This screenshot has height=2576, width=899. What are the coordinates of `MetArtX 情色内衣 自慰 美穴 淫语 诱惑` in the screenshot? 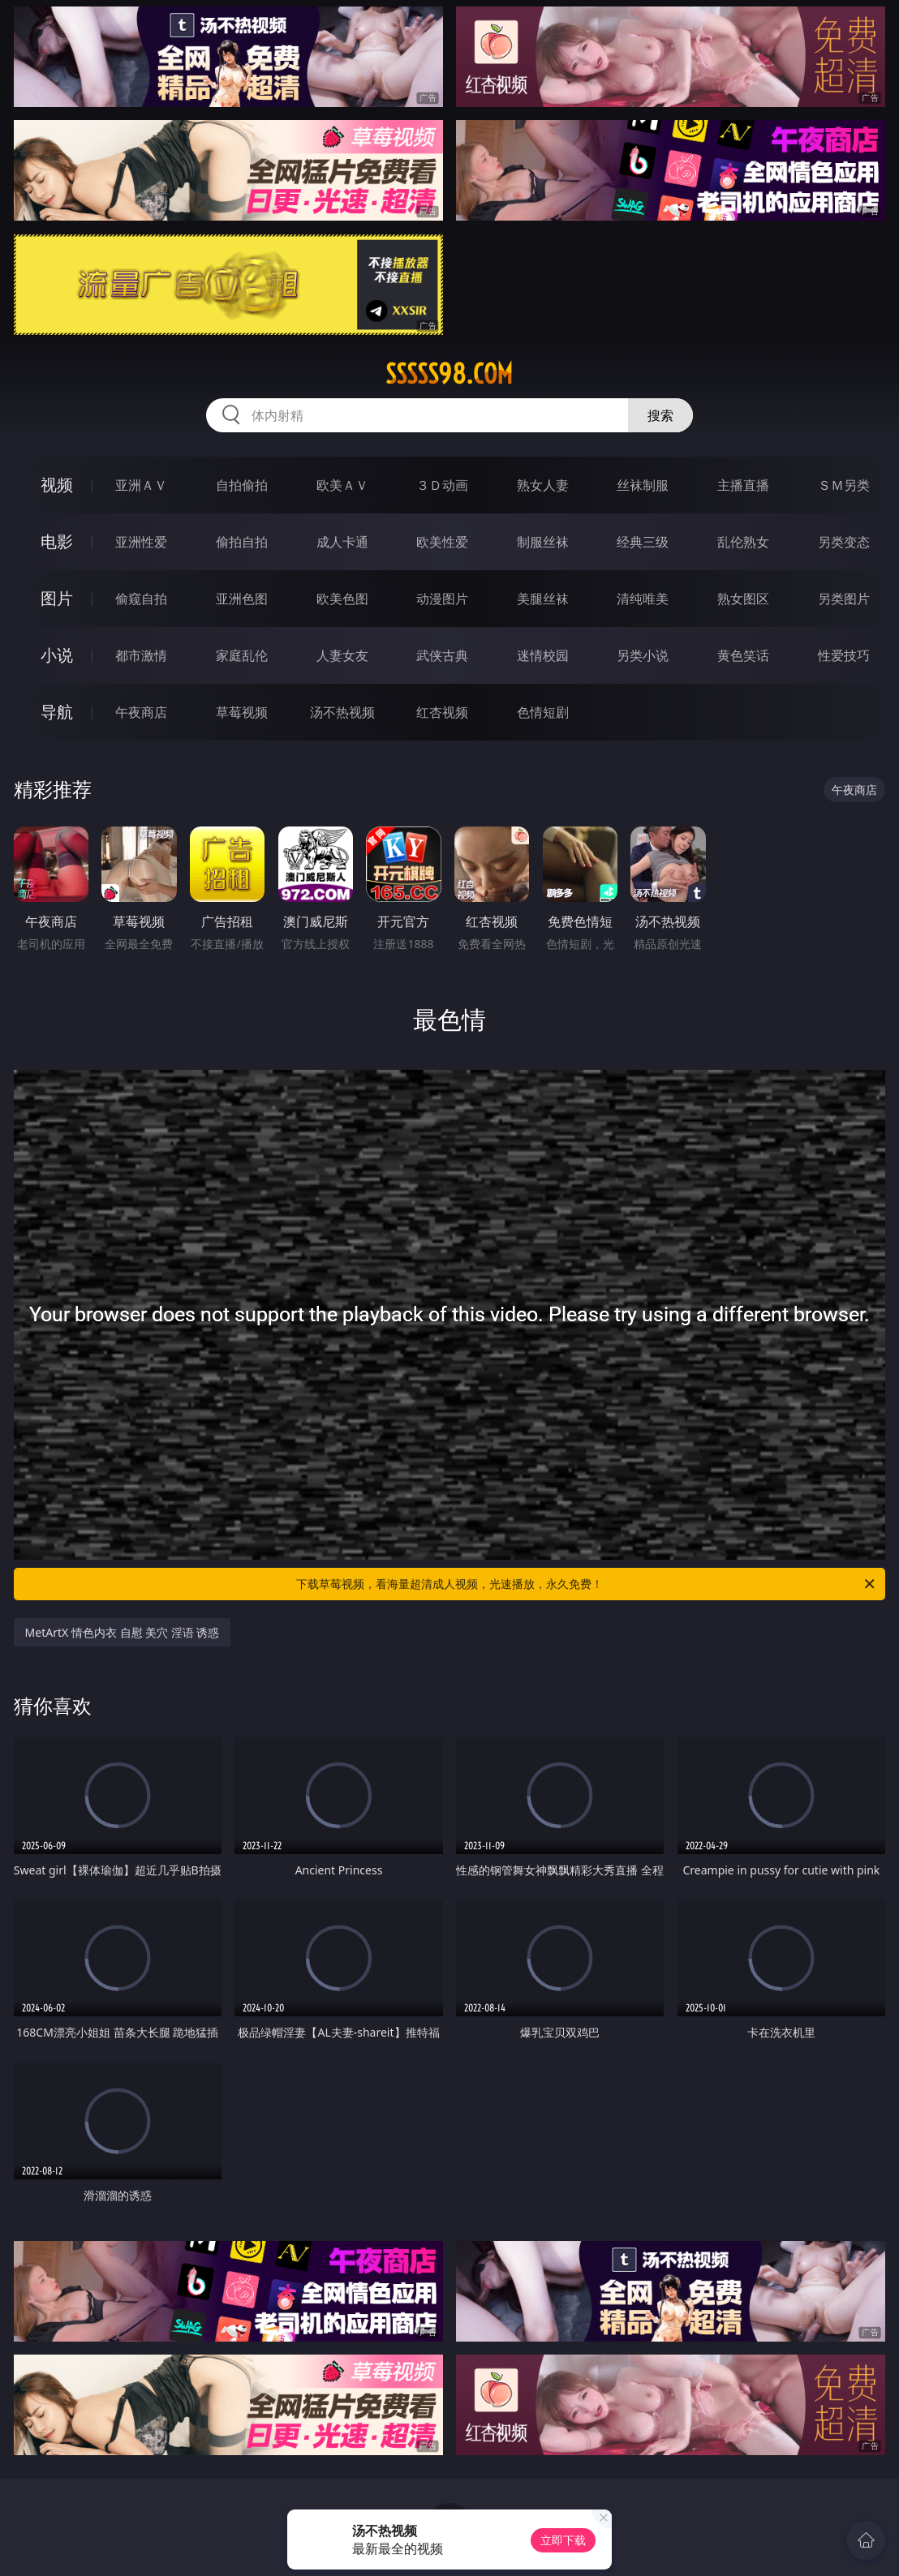 It's located at (122, 1632).